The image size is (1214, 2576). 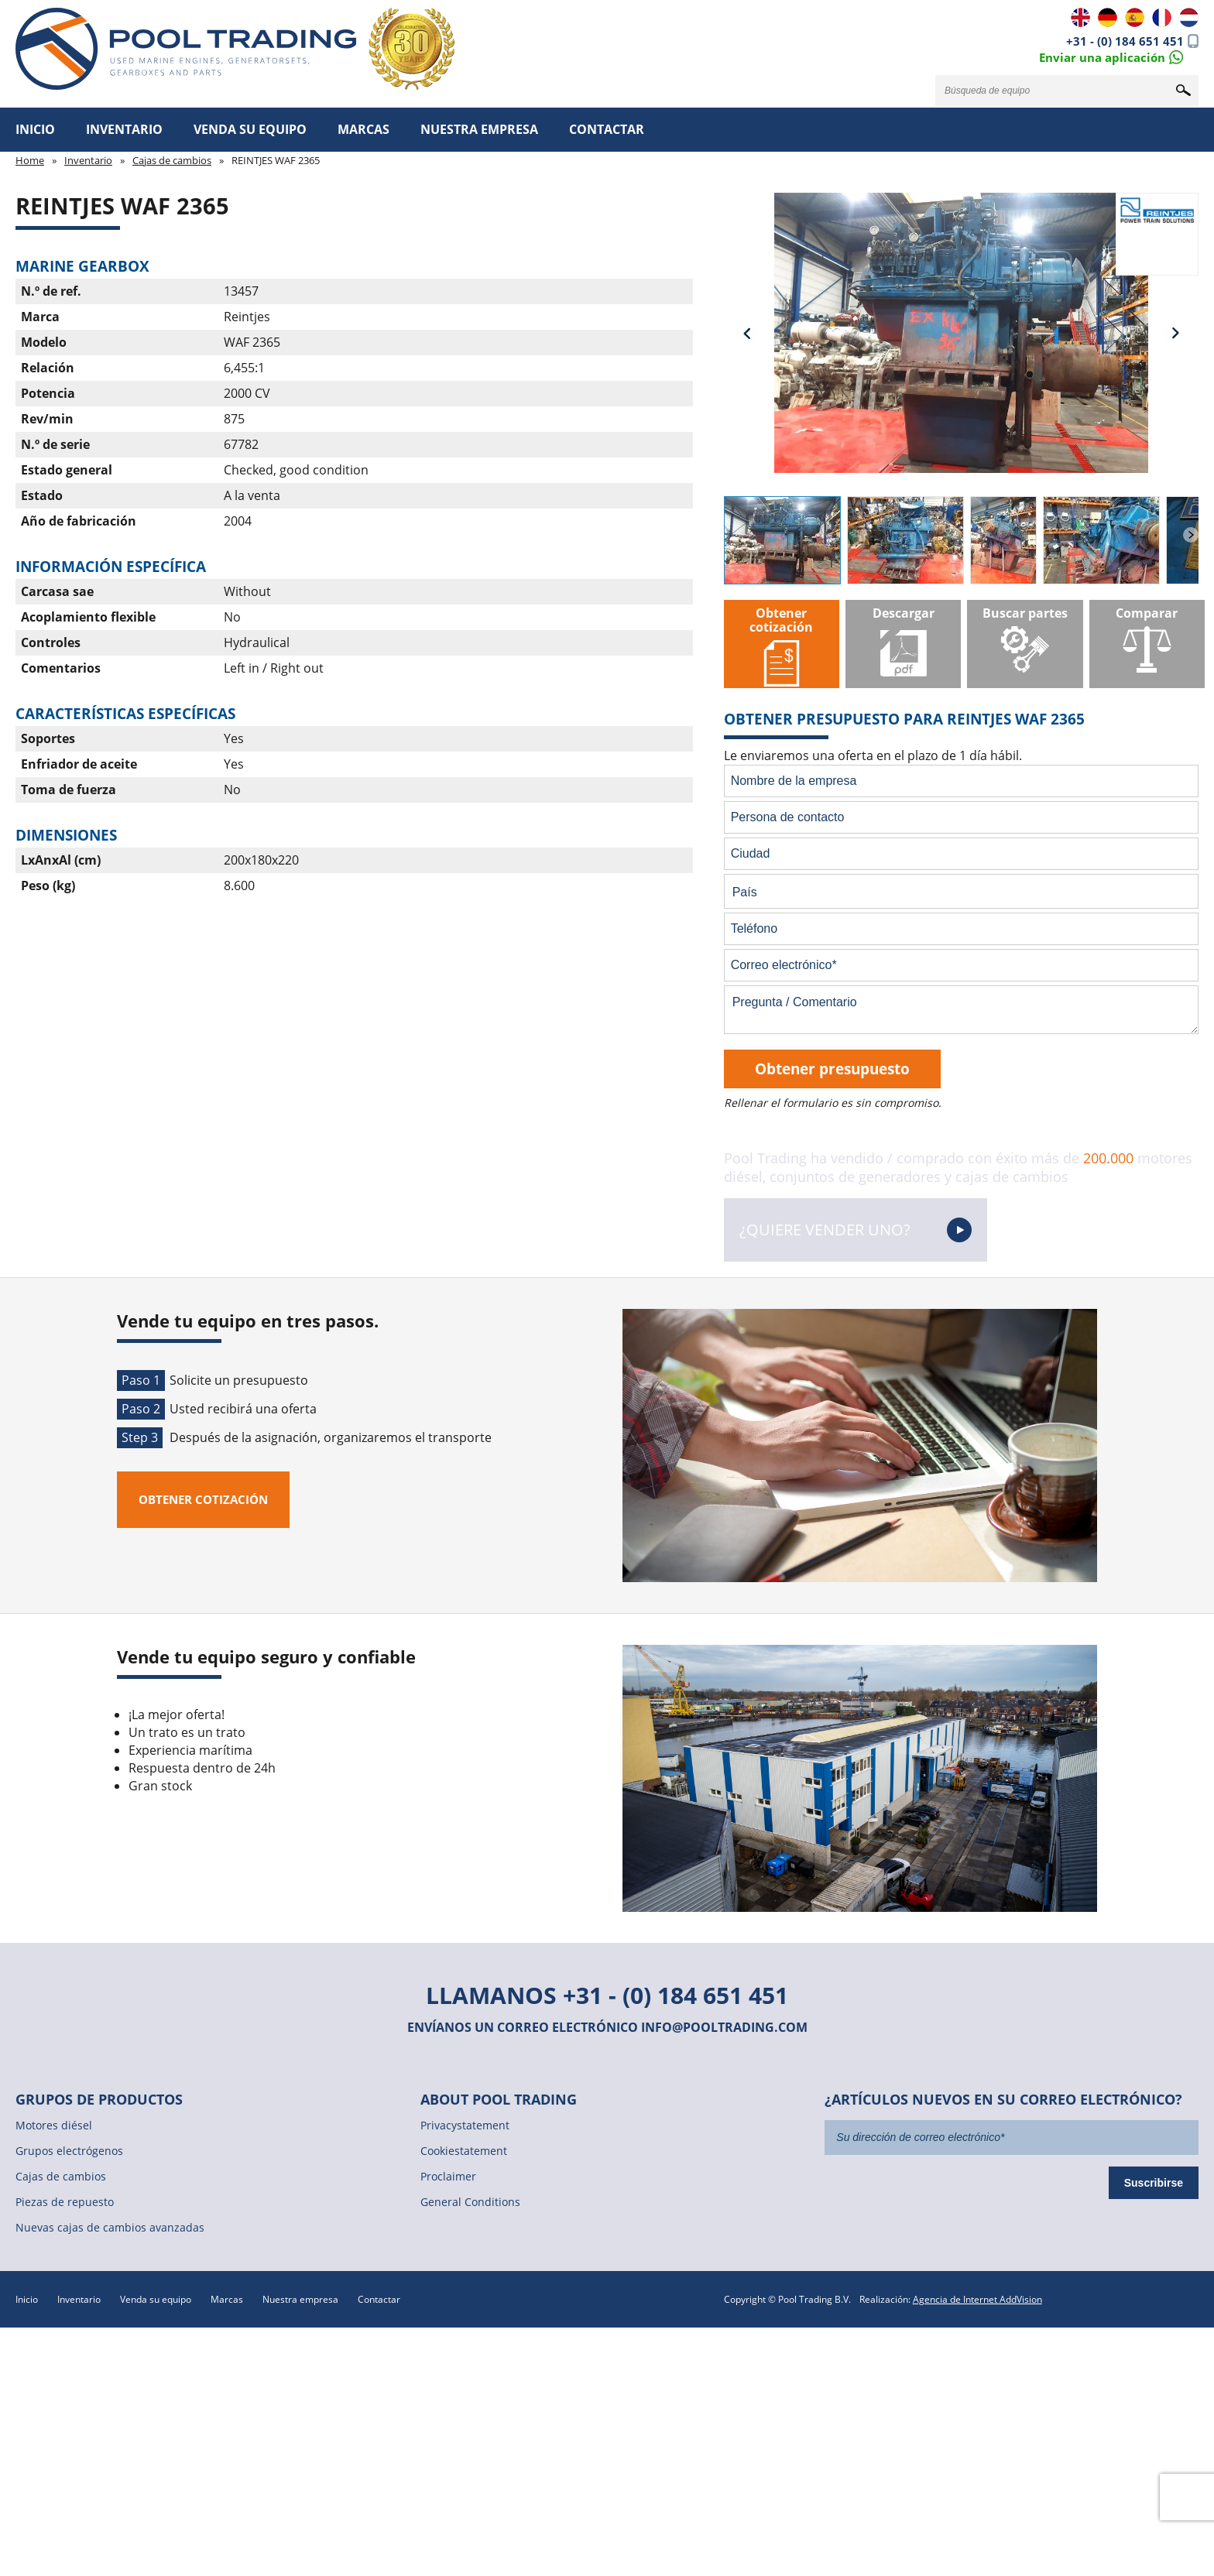 I want to click on FR, so click(x=1161, y=17).